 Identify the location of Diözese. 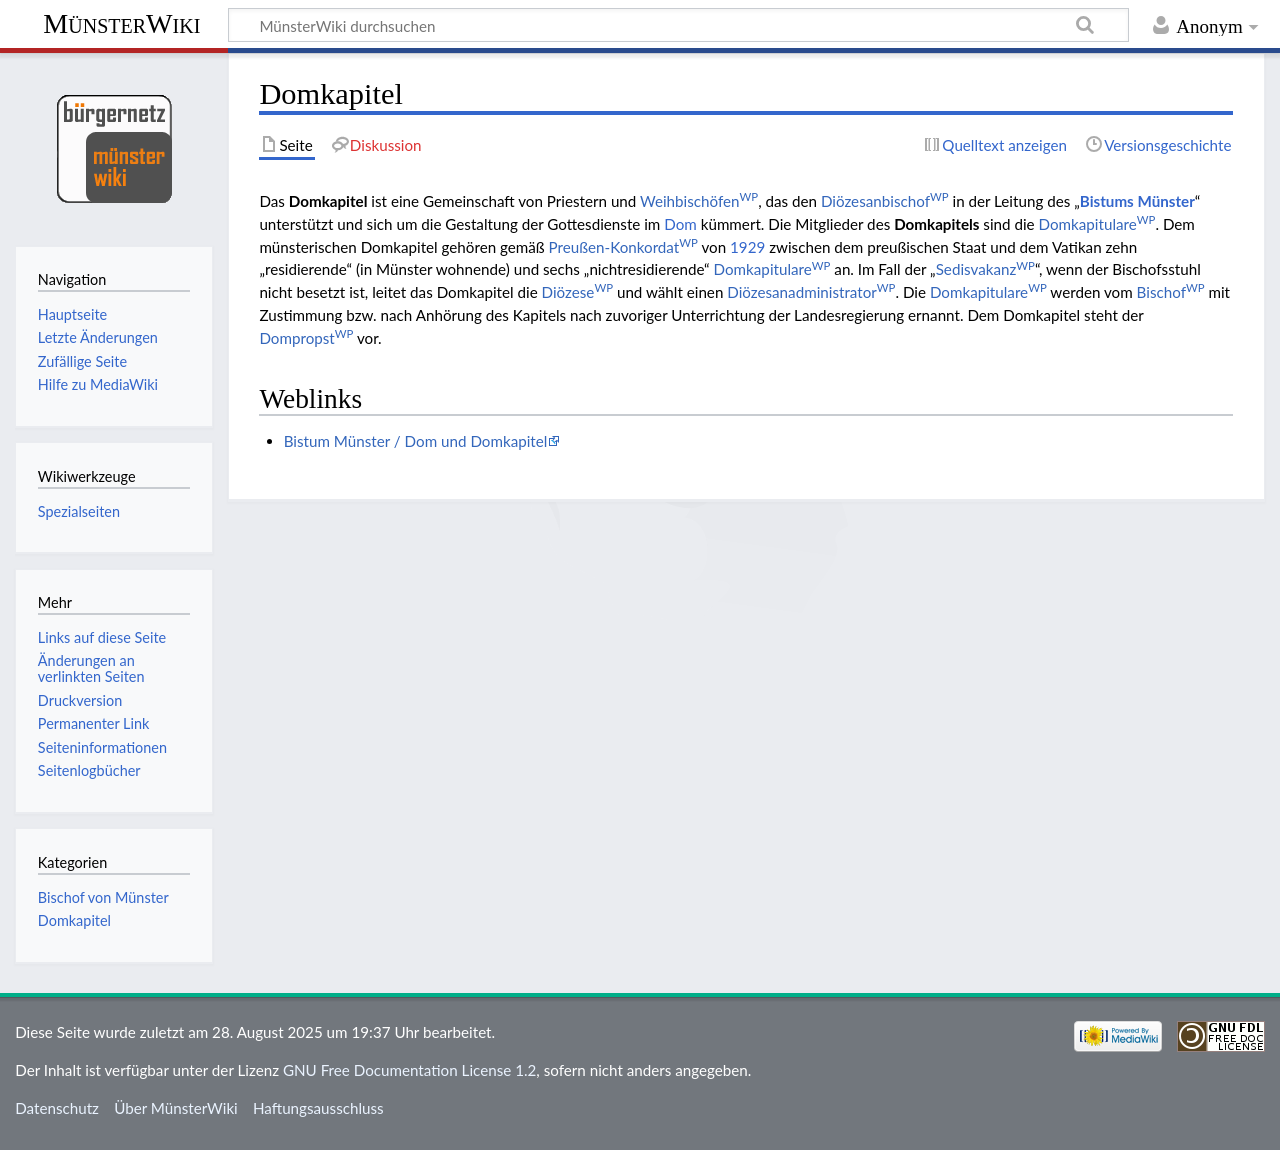
(577, 292).